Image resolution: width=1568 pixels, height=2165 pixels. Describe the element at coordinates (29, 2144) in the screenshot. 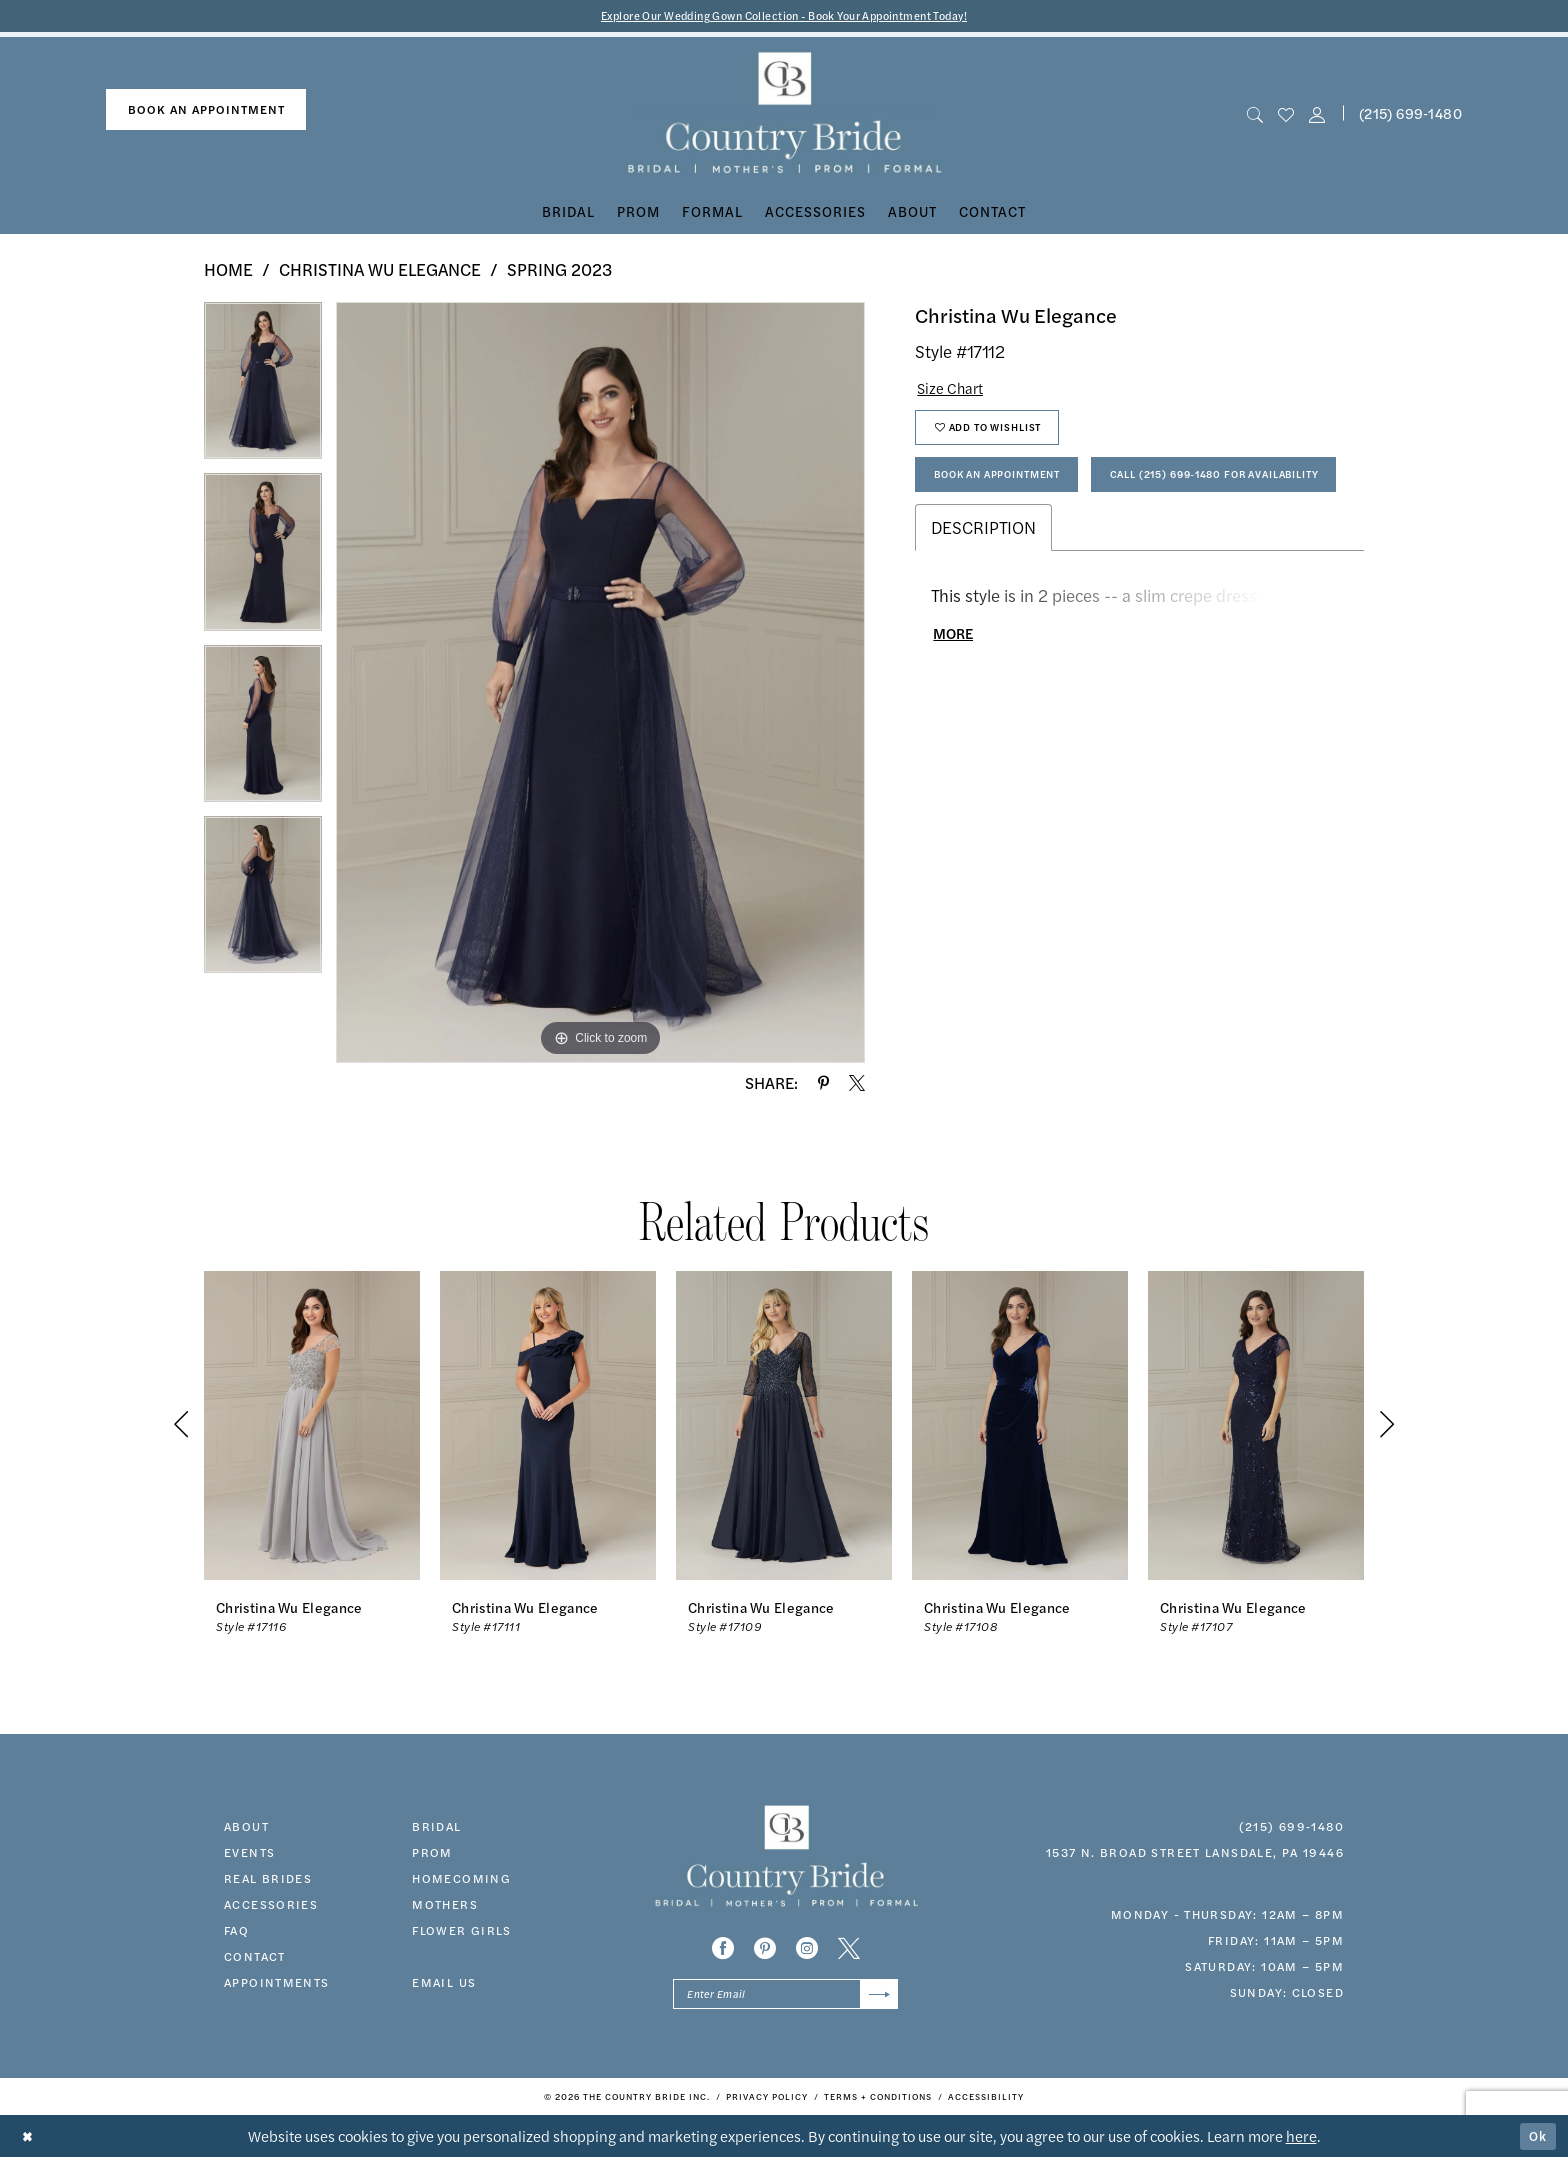

I see `[Close Dialog]` at that location.